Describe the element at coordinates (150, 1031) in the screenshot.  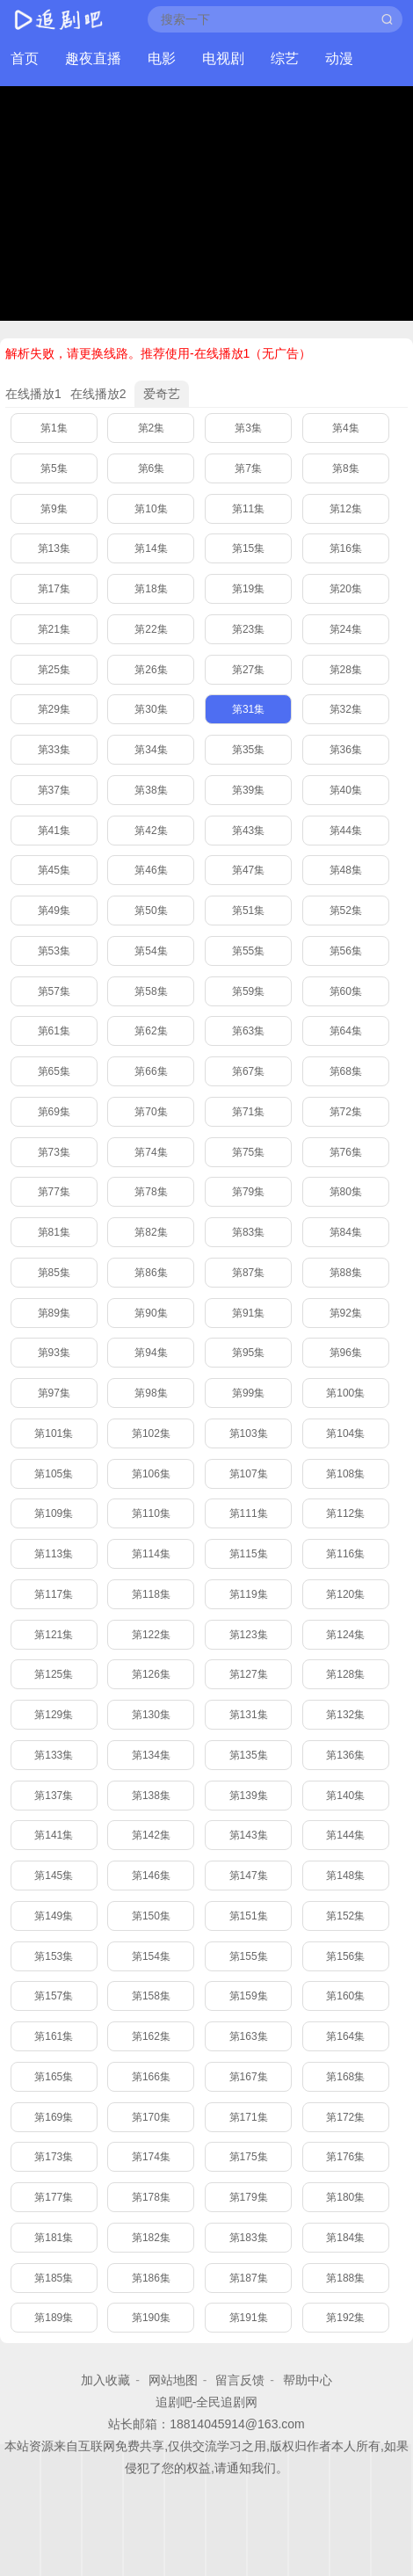
I see `第62集` at that location.